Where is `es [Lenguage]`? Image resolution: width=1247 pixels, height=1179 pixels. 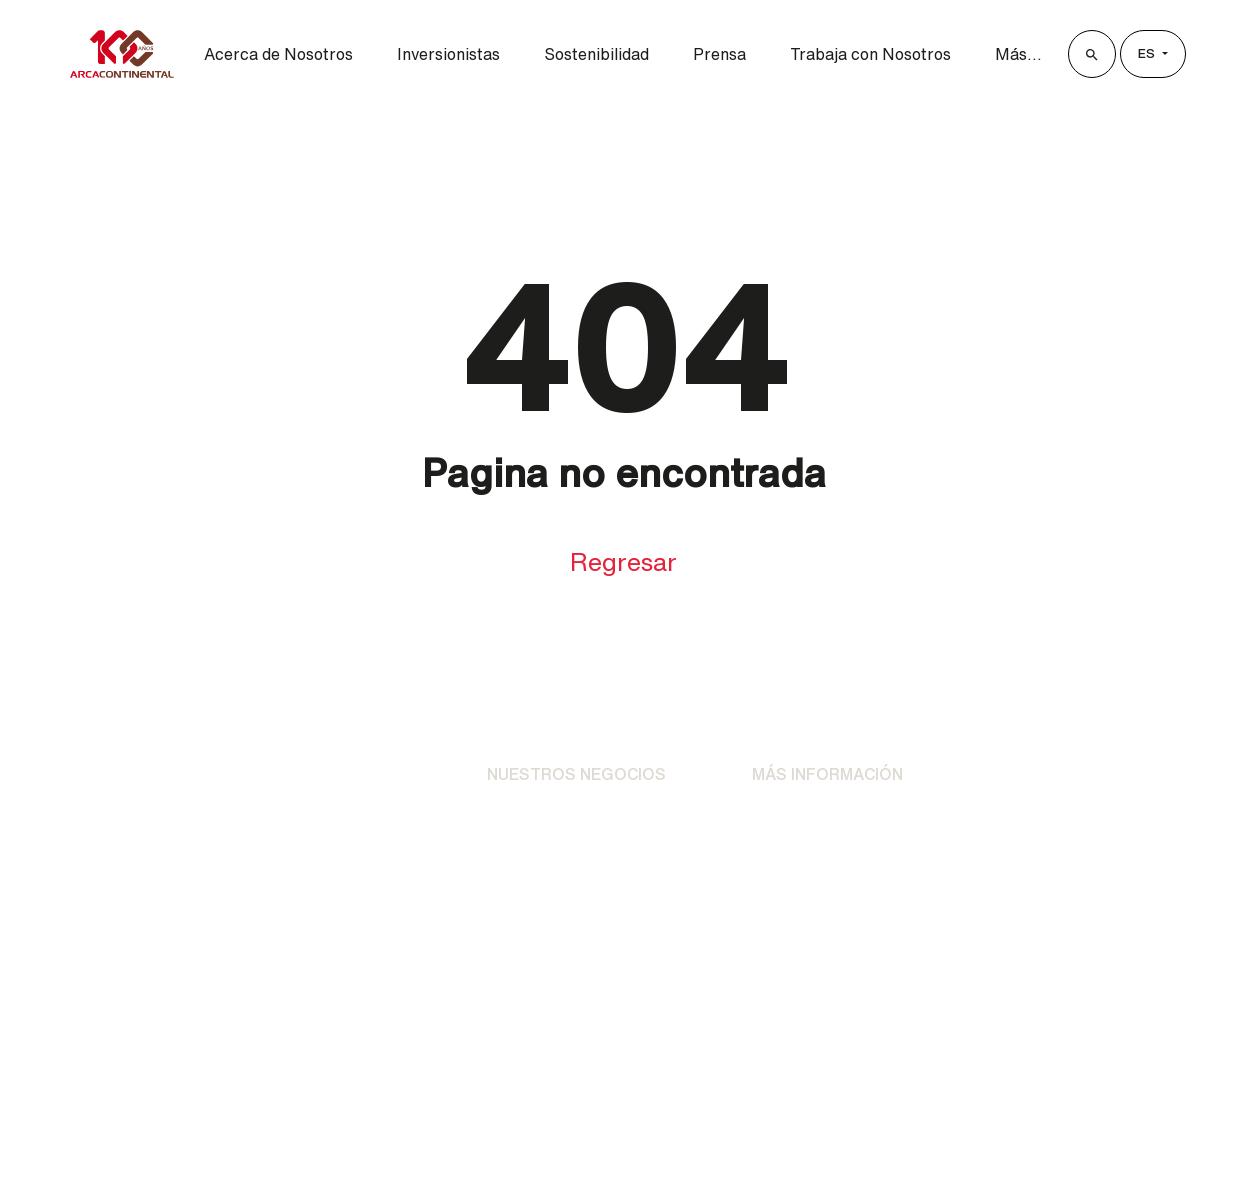
es [Lenguage] is located at coordinates (1148, 53).